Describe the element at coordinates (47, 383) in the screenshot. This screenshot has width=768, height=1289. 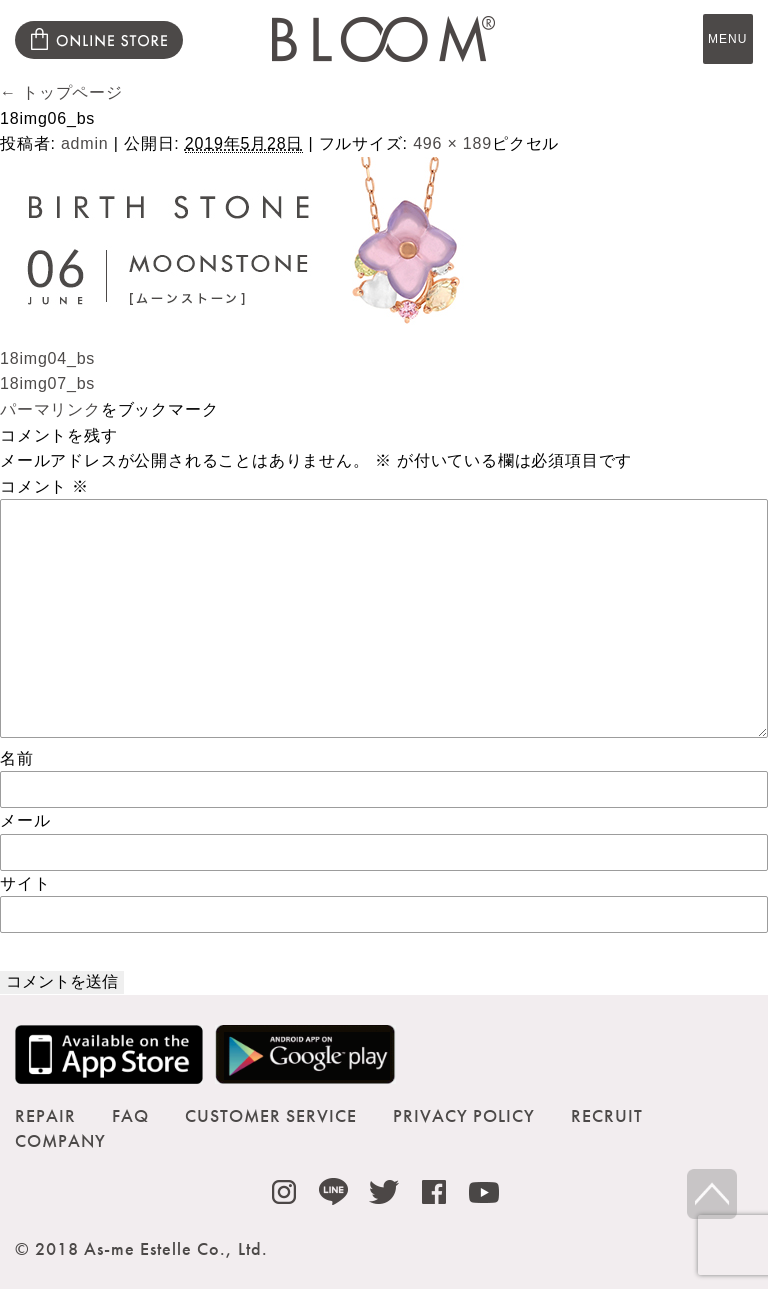
I see `18img07_bs` at that location.